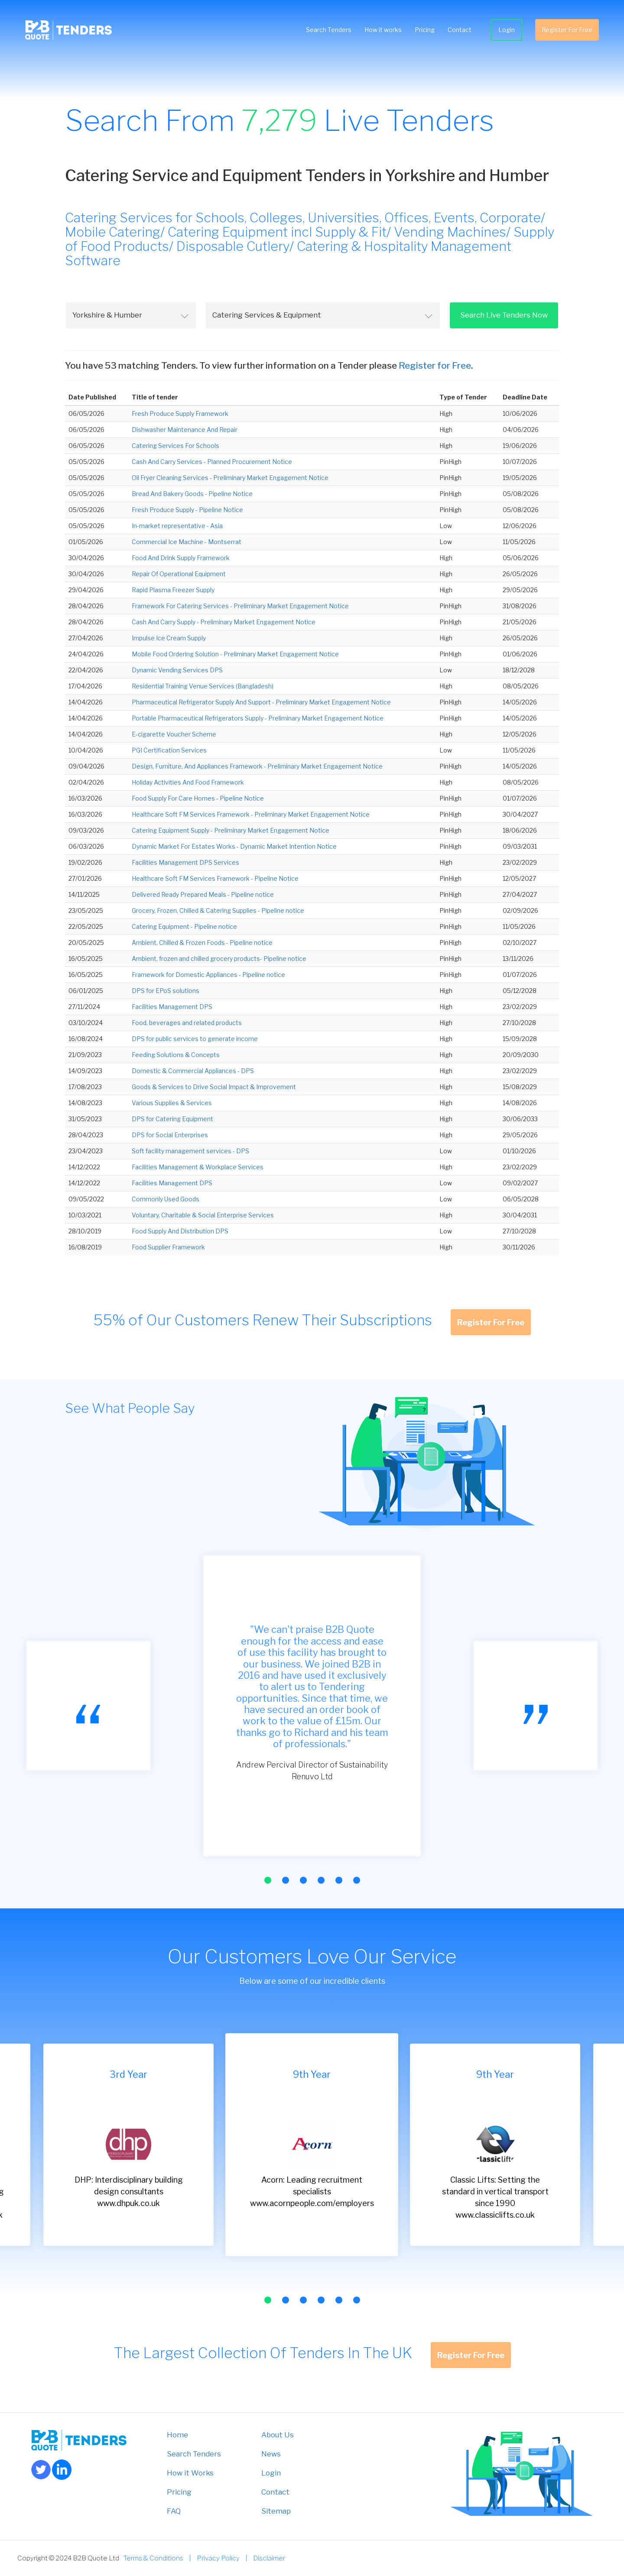 This screenshot has width=624, height=2576. I want to click on FAQ, so click(174, 2511).